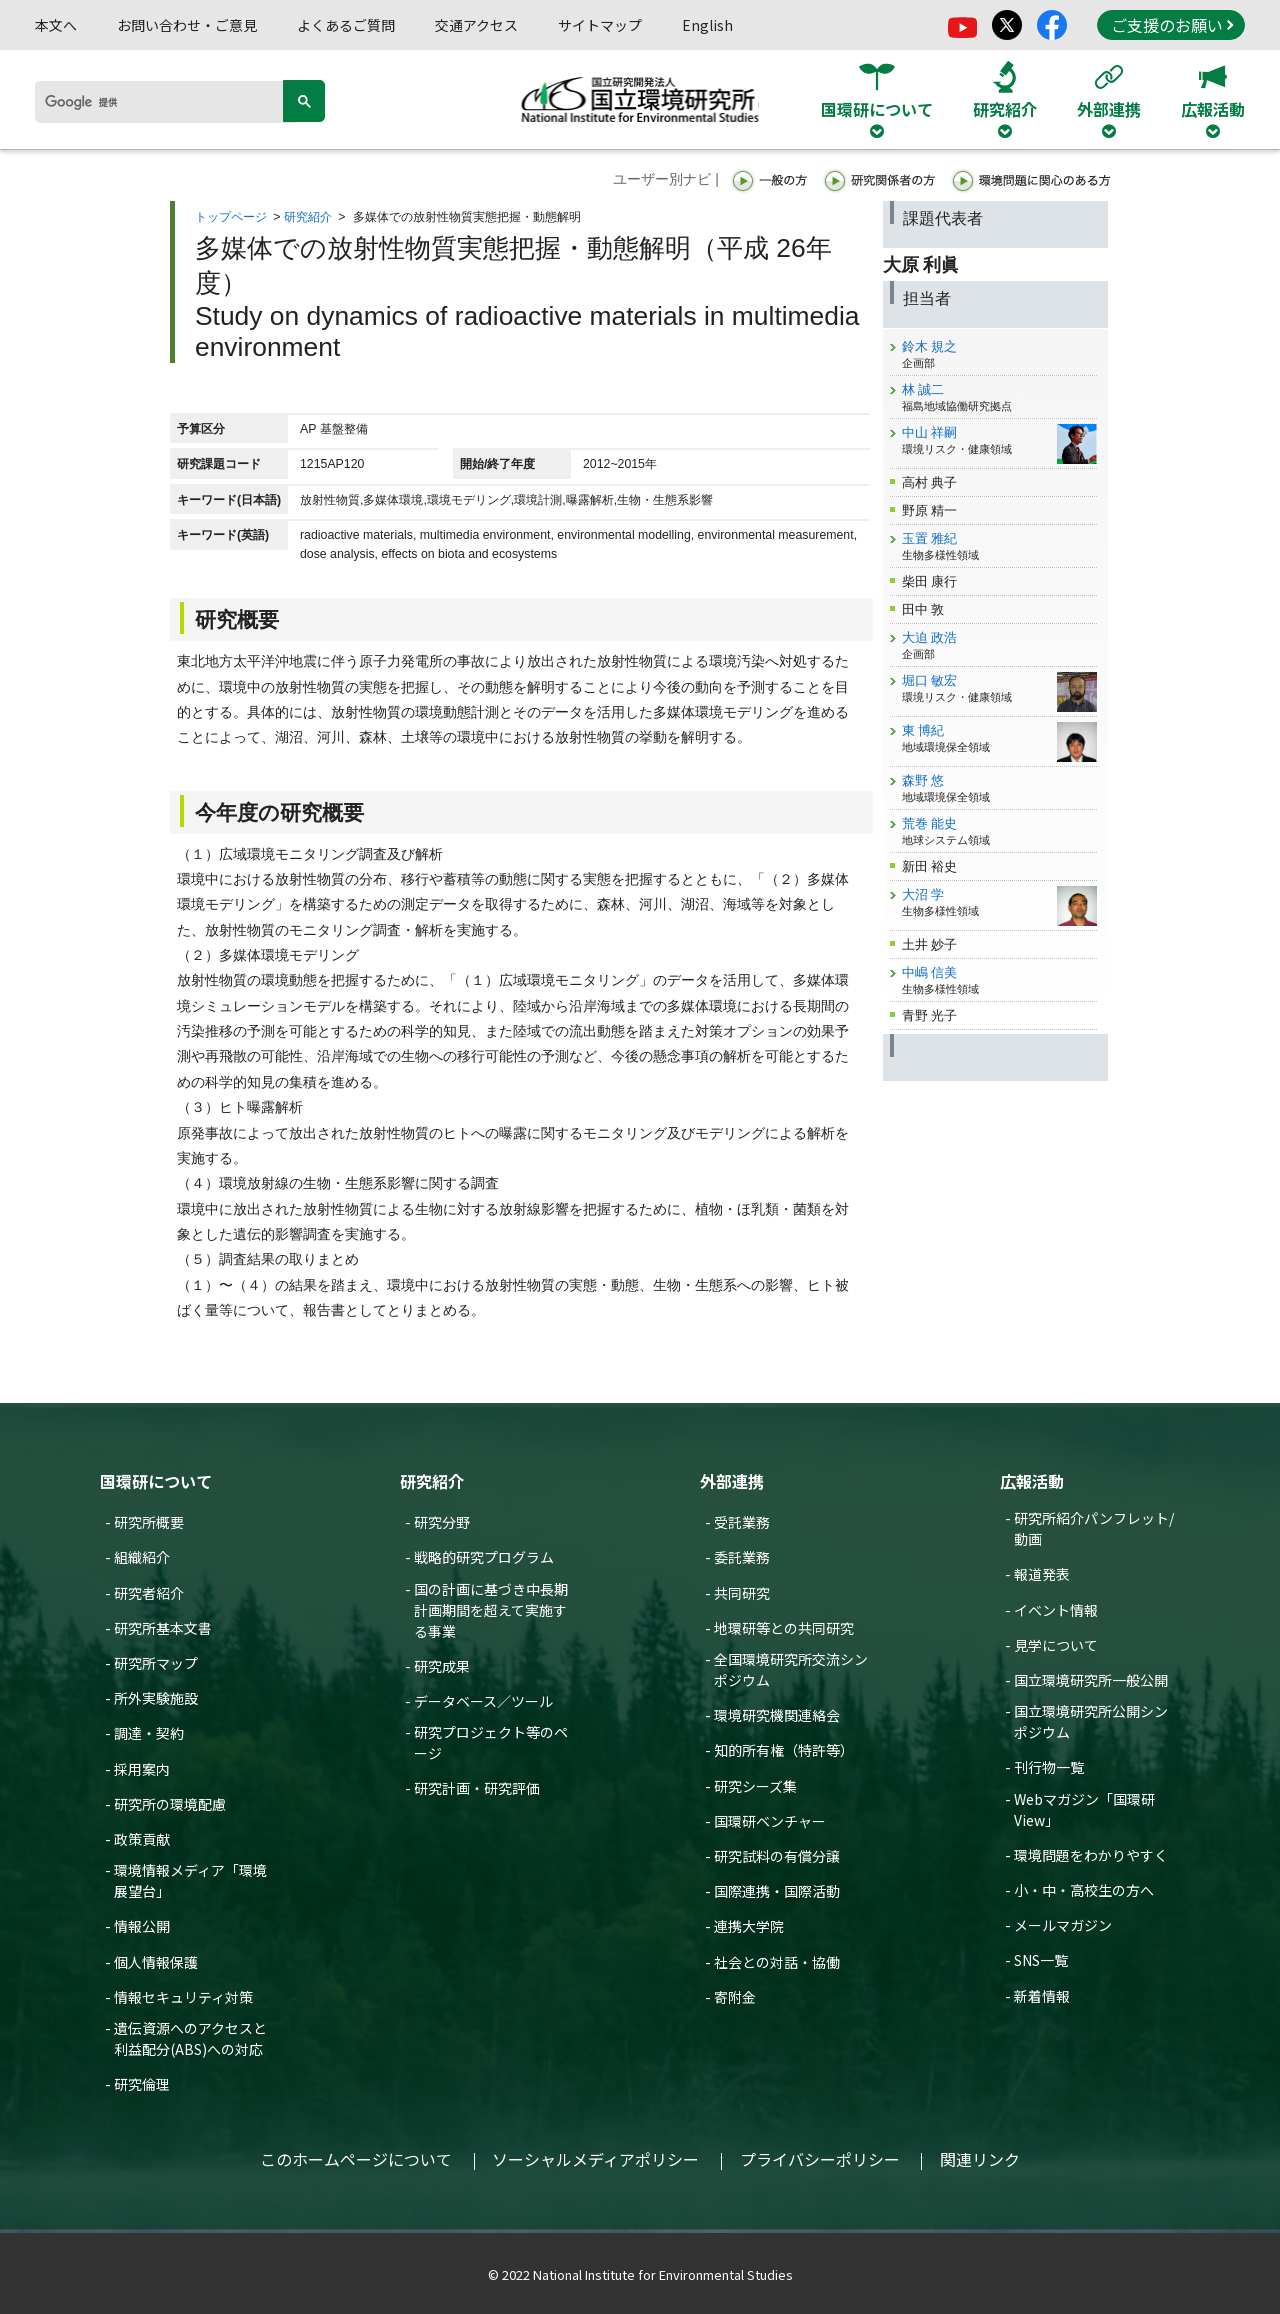  Describe the element at coordinates (791, 1669) in the screenshot. I see `全国環境研究所交流シンポジウム` at that location.